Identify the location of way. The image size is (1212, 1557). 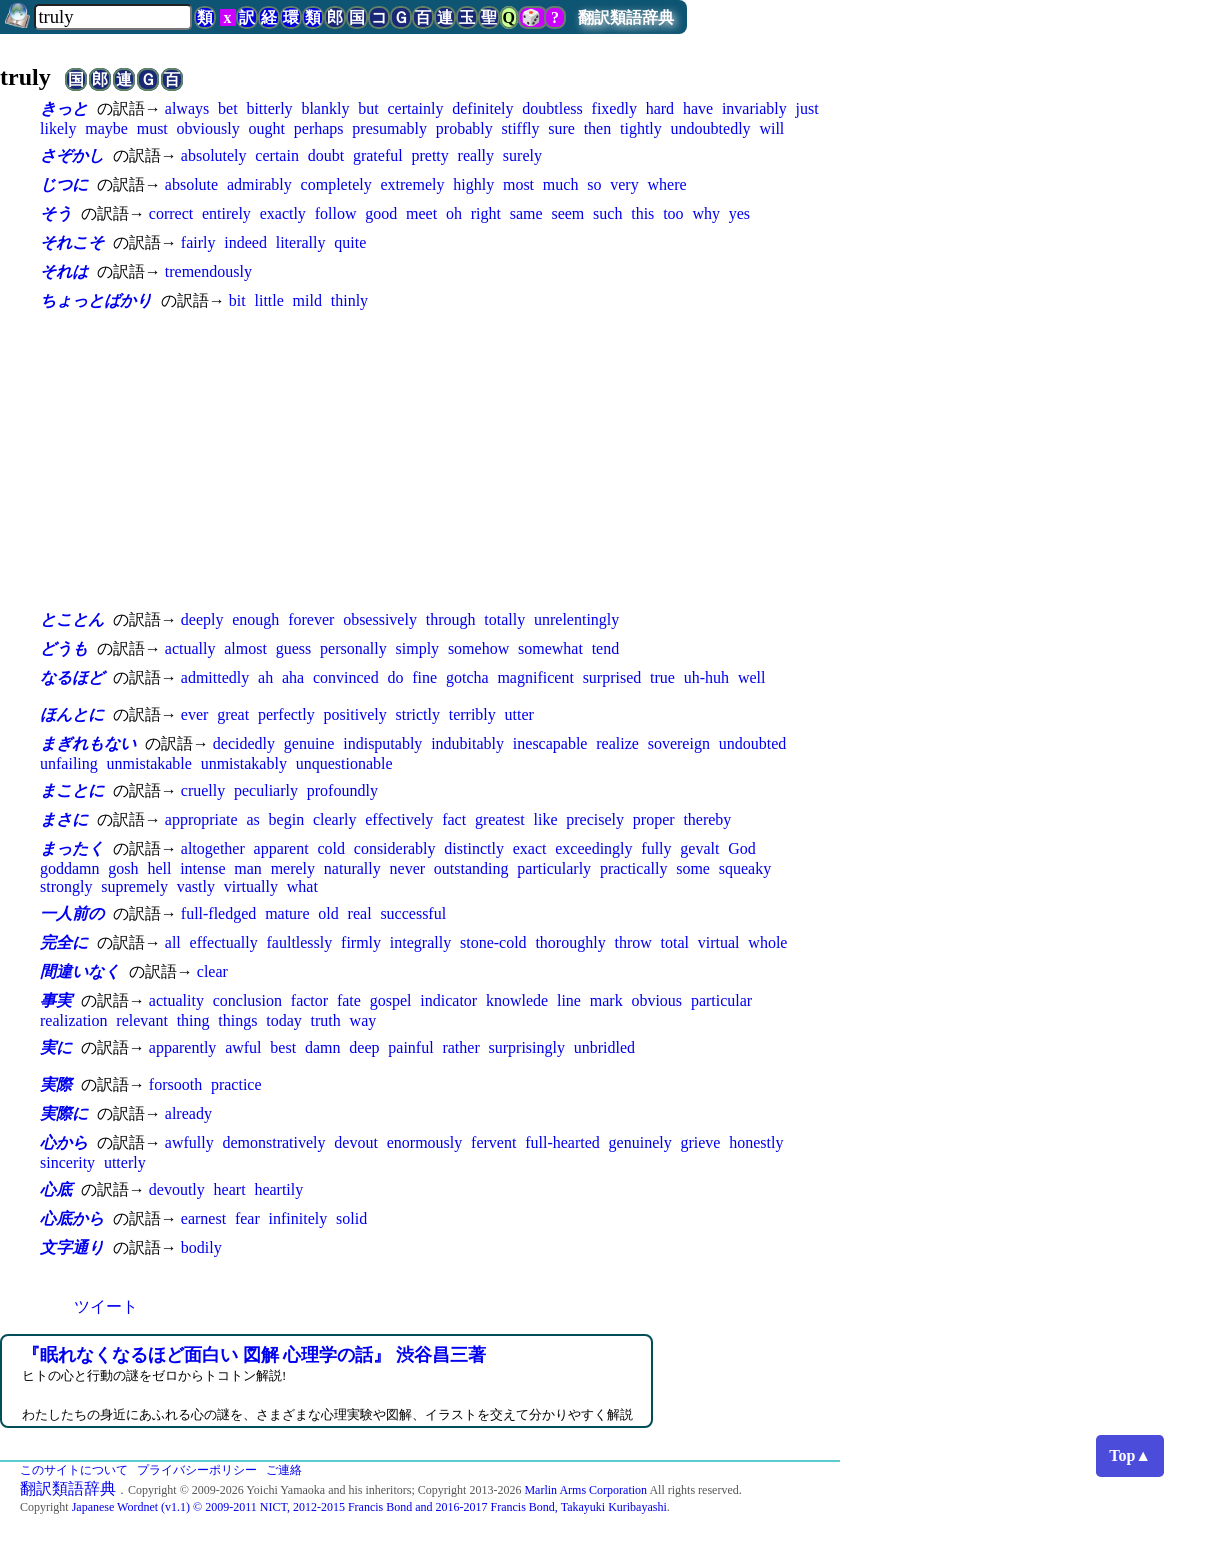
(363, 1020).